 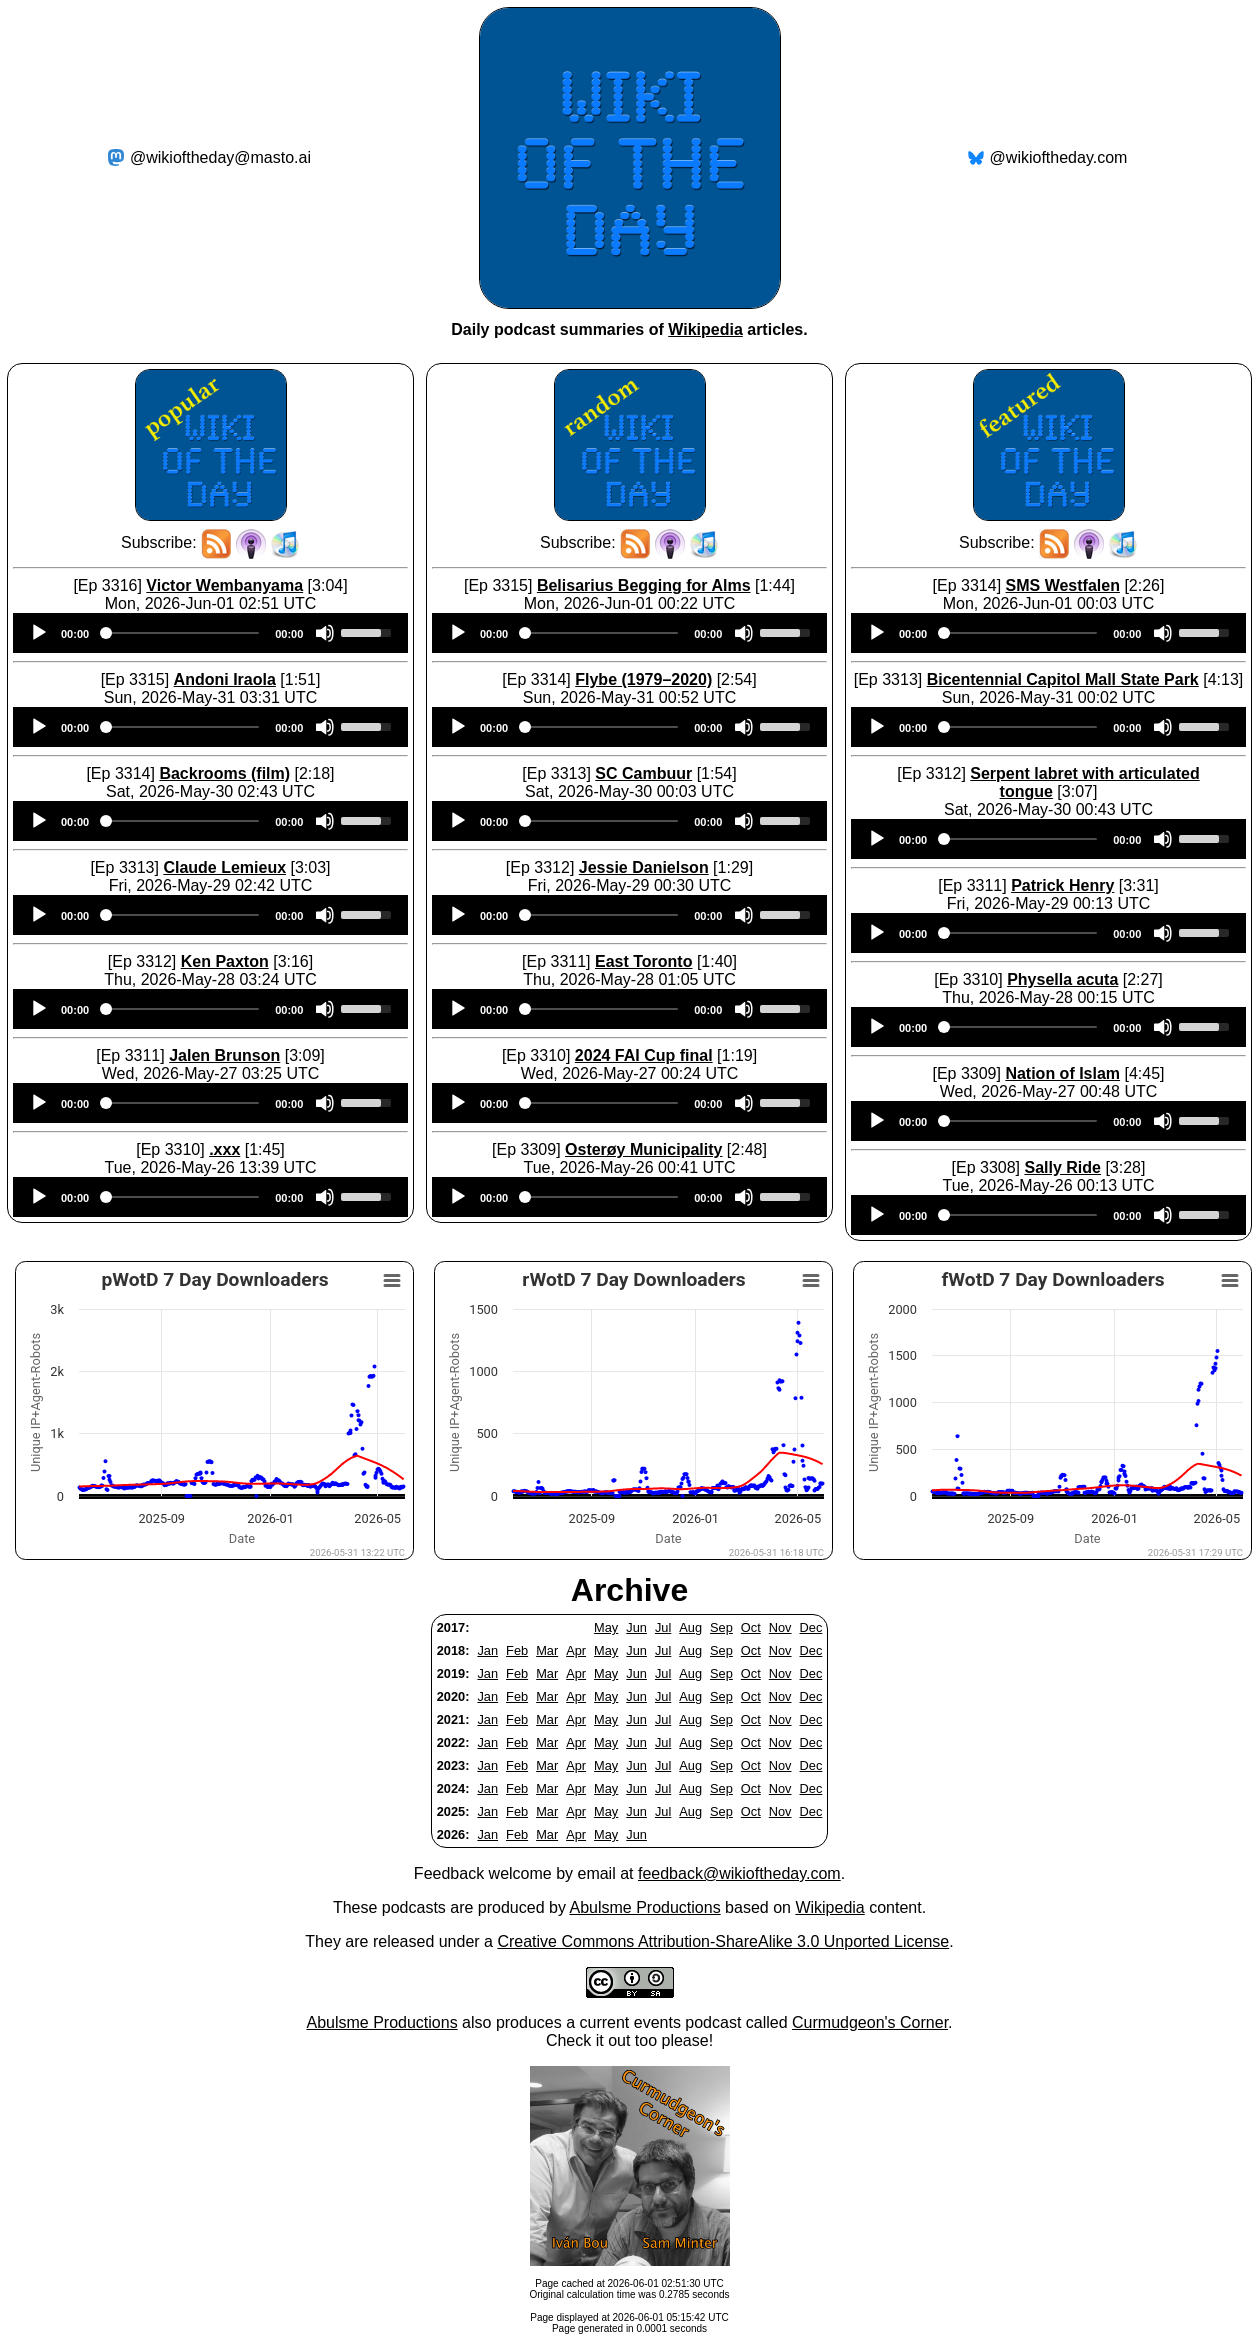 What do you see at coordinates (1062, 1167) in the screenshot?
I see `Sally Ride` at bounding box center [1062, 1167].